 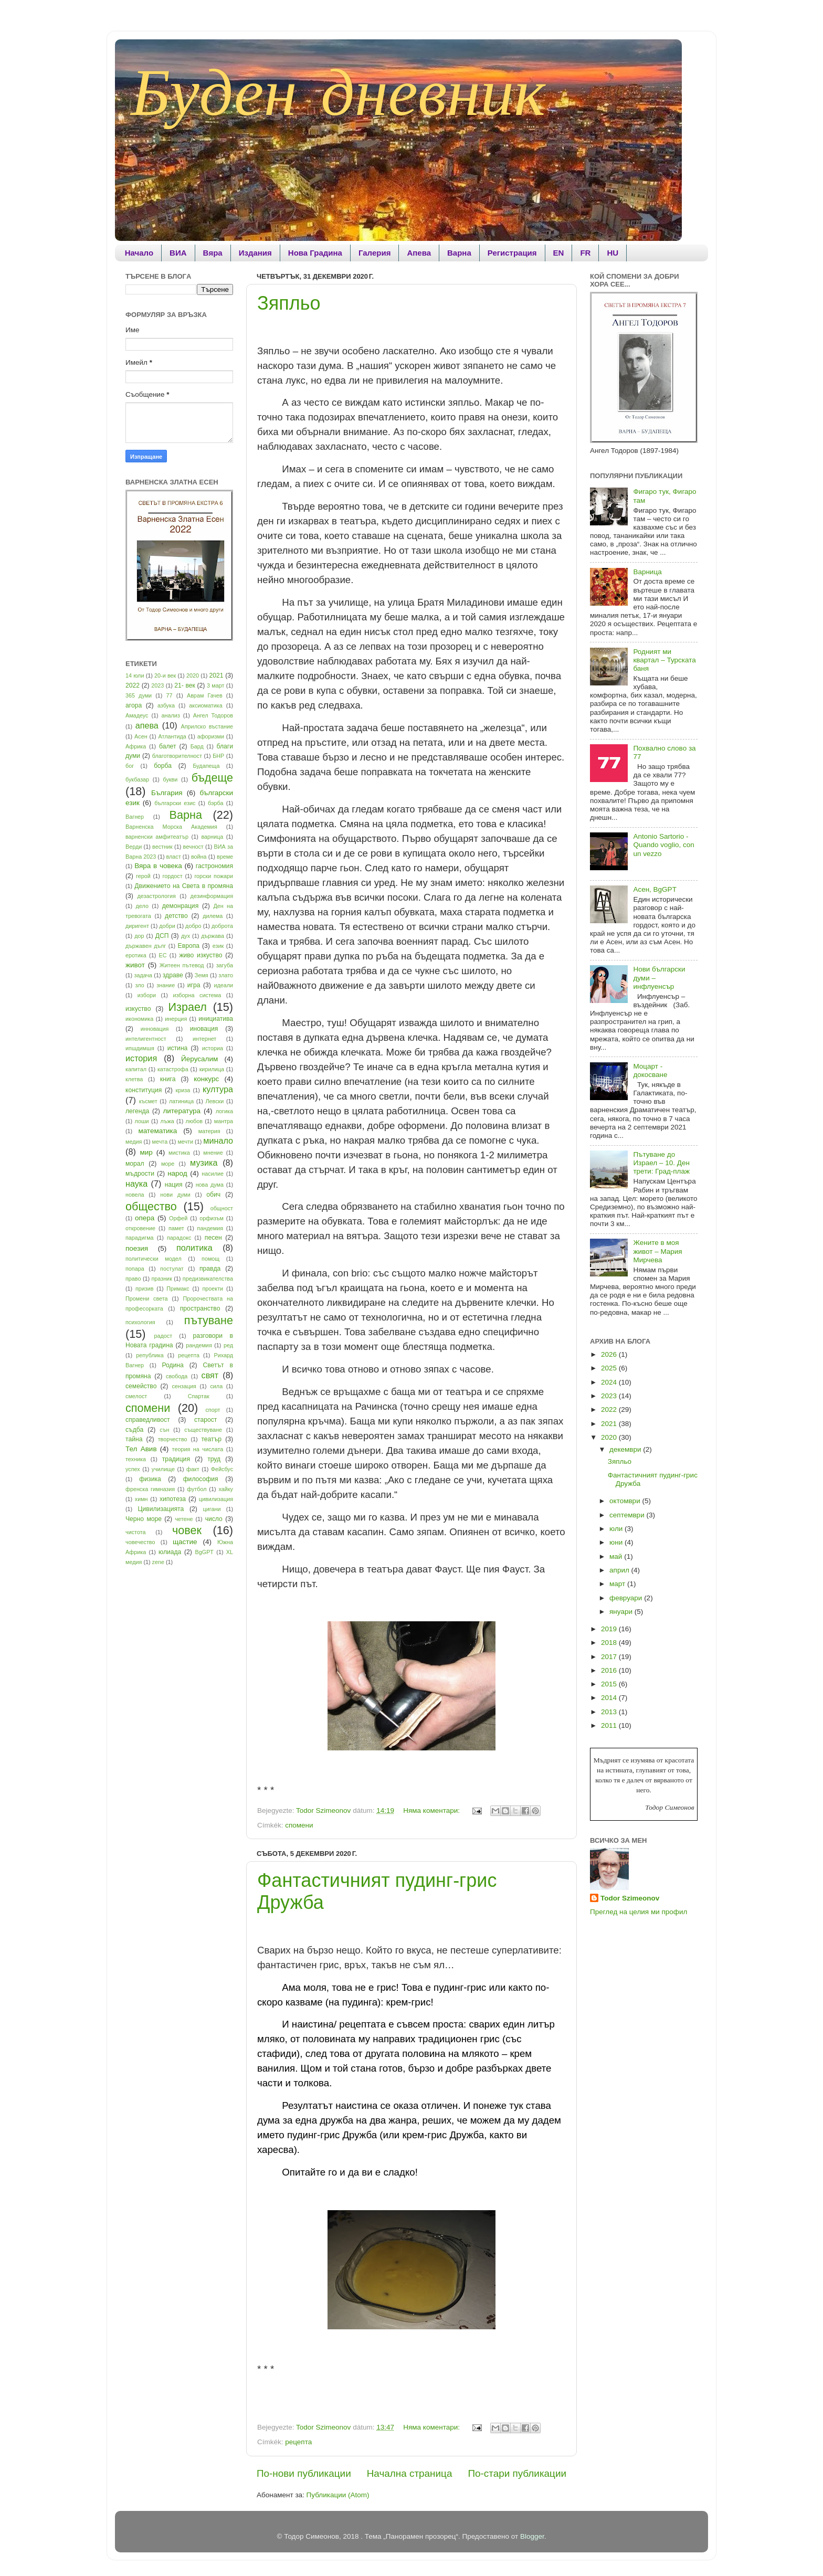 What do you see at coordinates (155, 1029) in the screenshot?
I see `инновация` at bounding box center [155, 1029].